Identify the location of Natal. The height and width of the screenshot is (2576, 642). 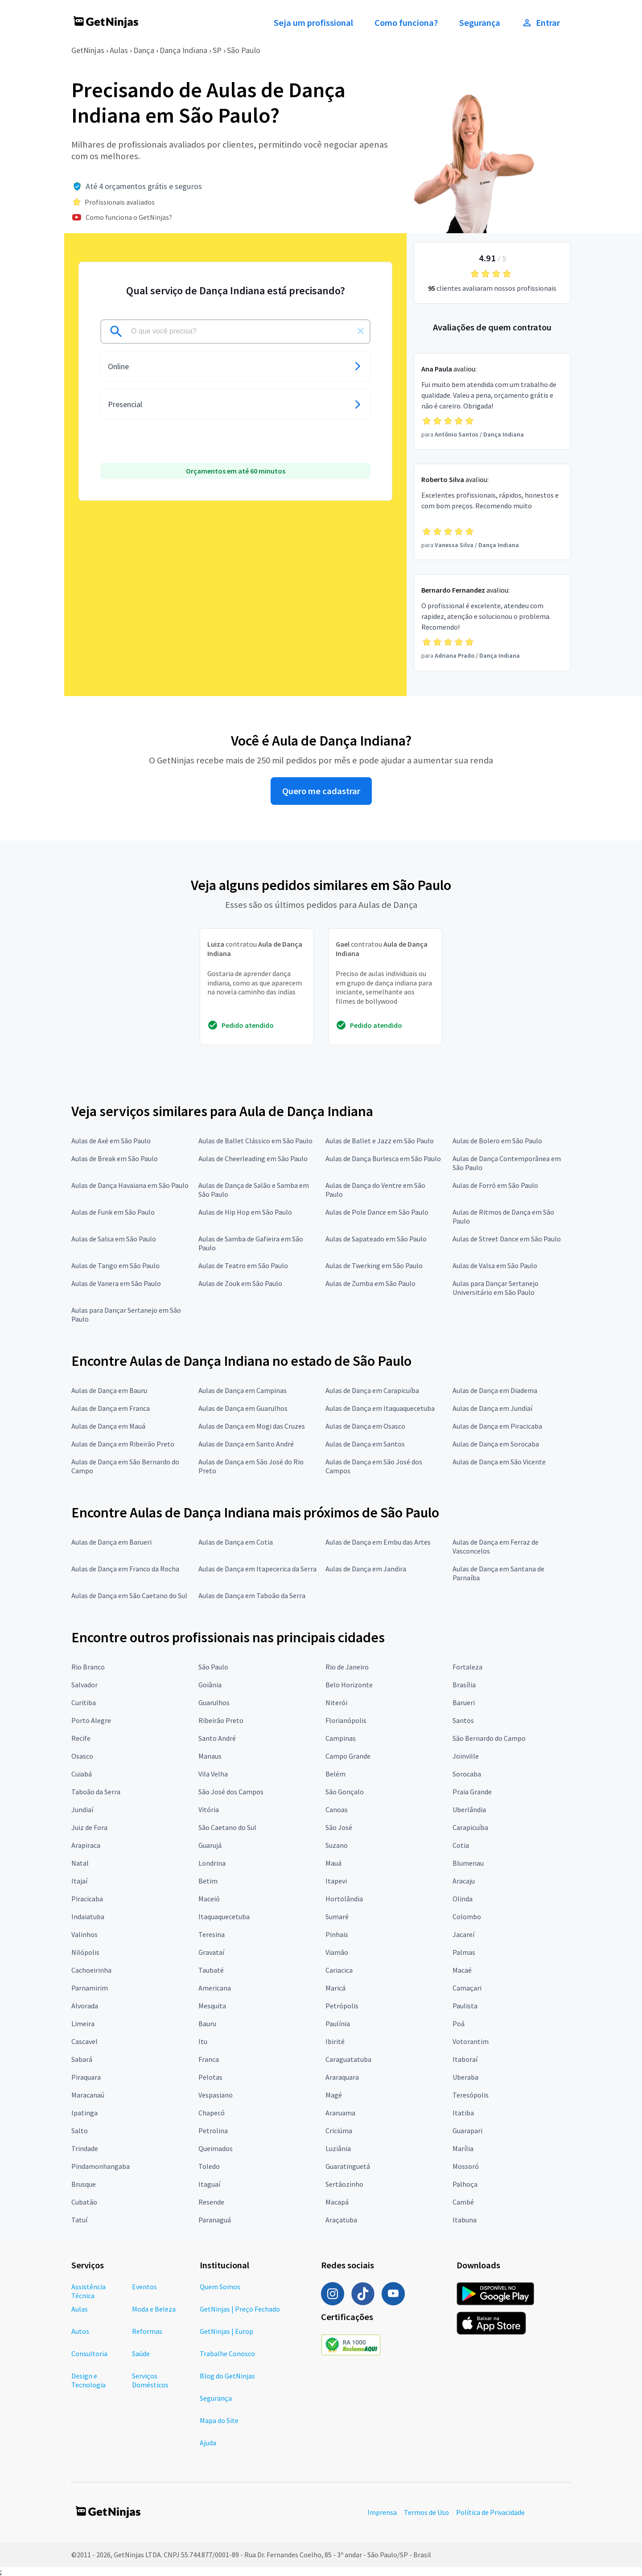
(80, 1863).